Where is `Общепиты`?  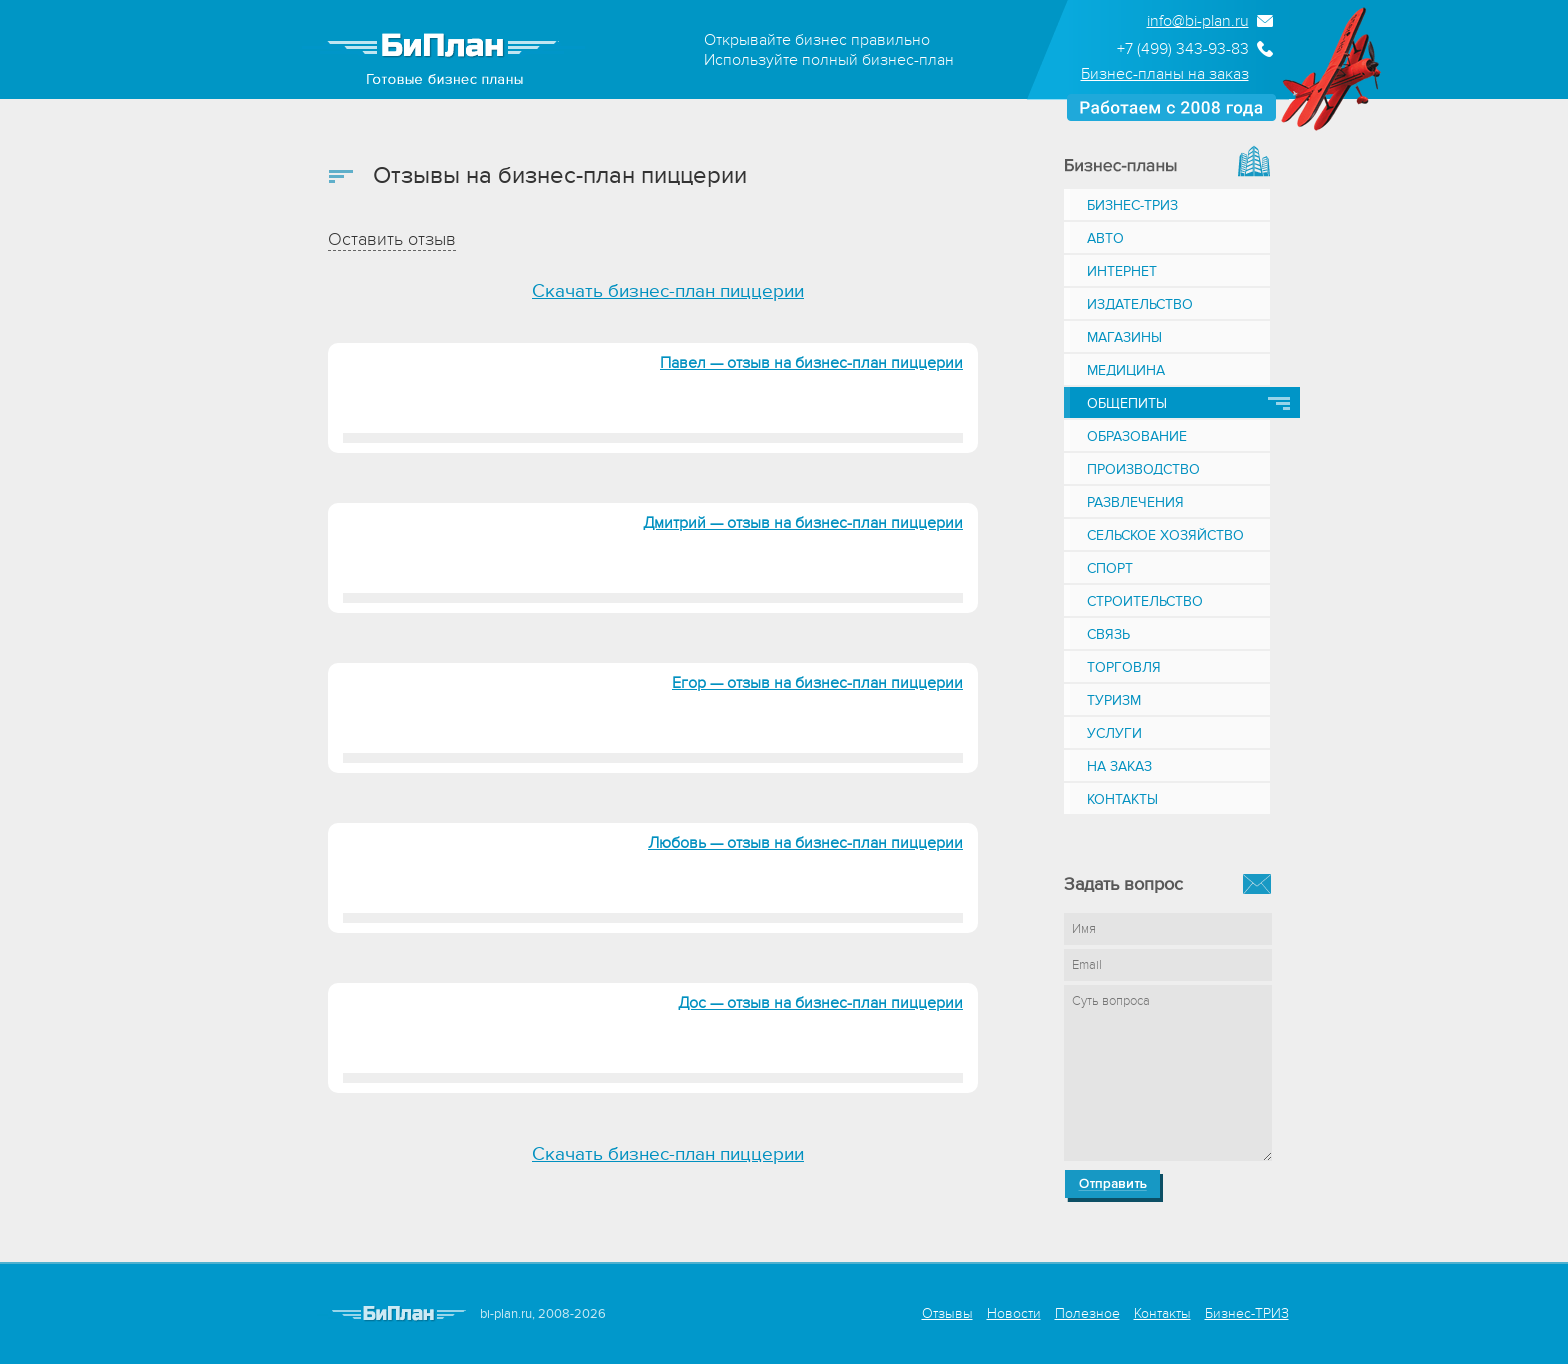 Общепиты is located at coordinates (1127, 403).